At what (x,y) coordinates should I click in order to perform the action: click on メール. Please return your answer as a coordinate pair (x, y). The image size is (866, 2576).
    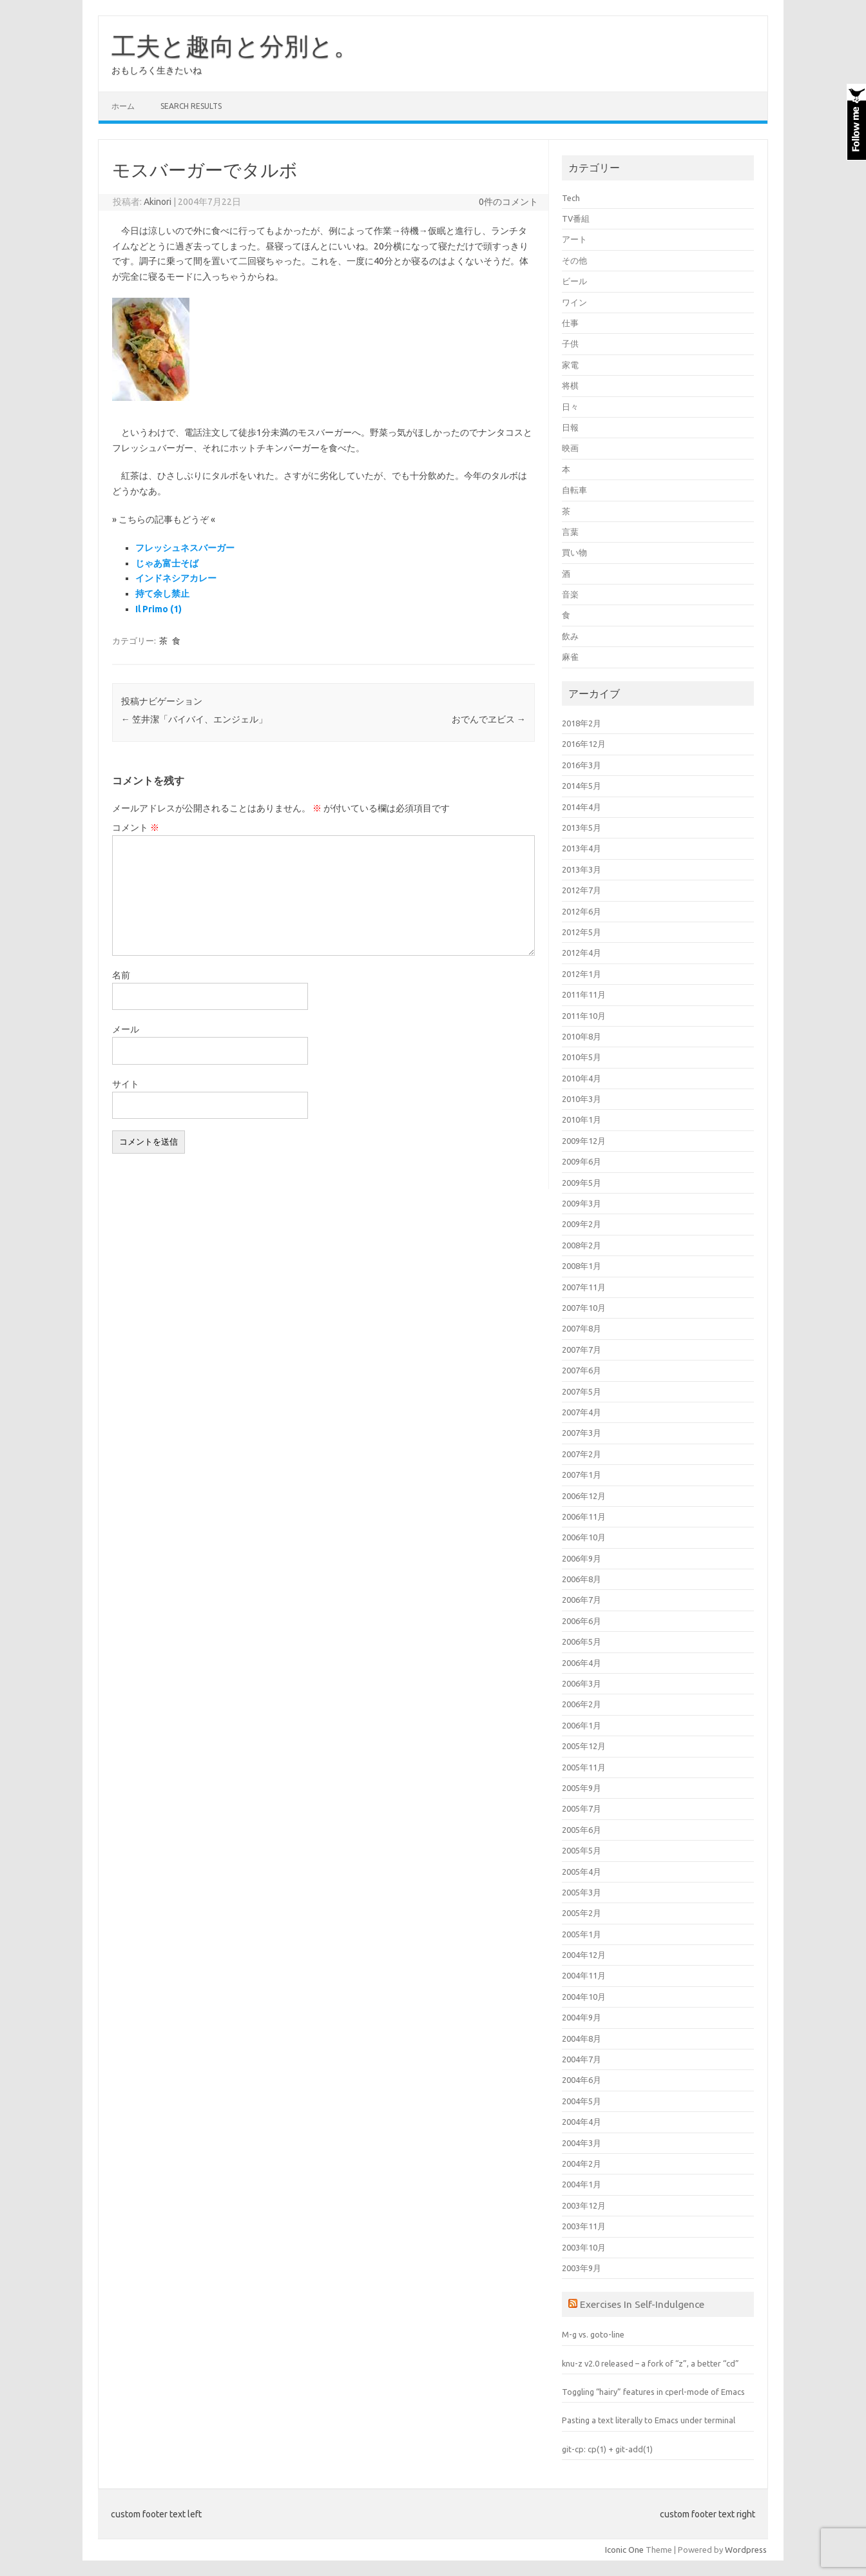
    Looking at the image, I should click on (125, 1029).